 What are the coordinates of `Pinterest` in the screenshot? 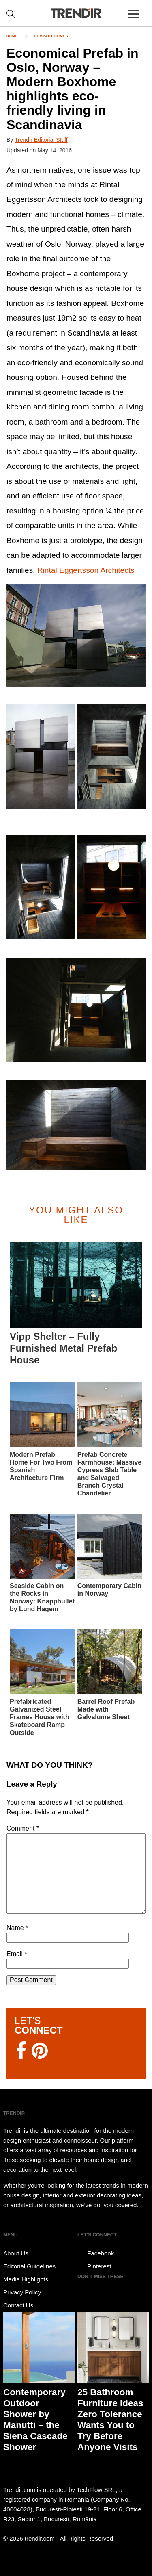 It's located at (94, 2266).